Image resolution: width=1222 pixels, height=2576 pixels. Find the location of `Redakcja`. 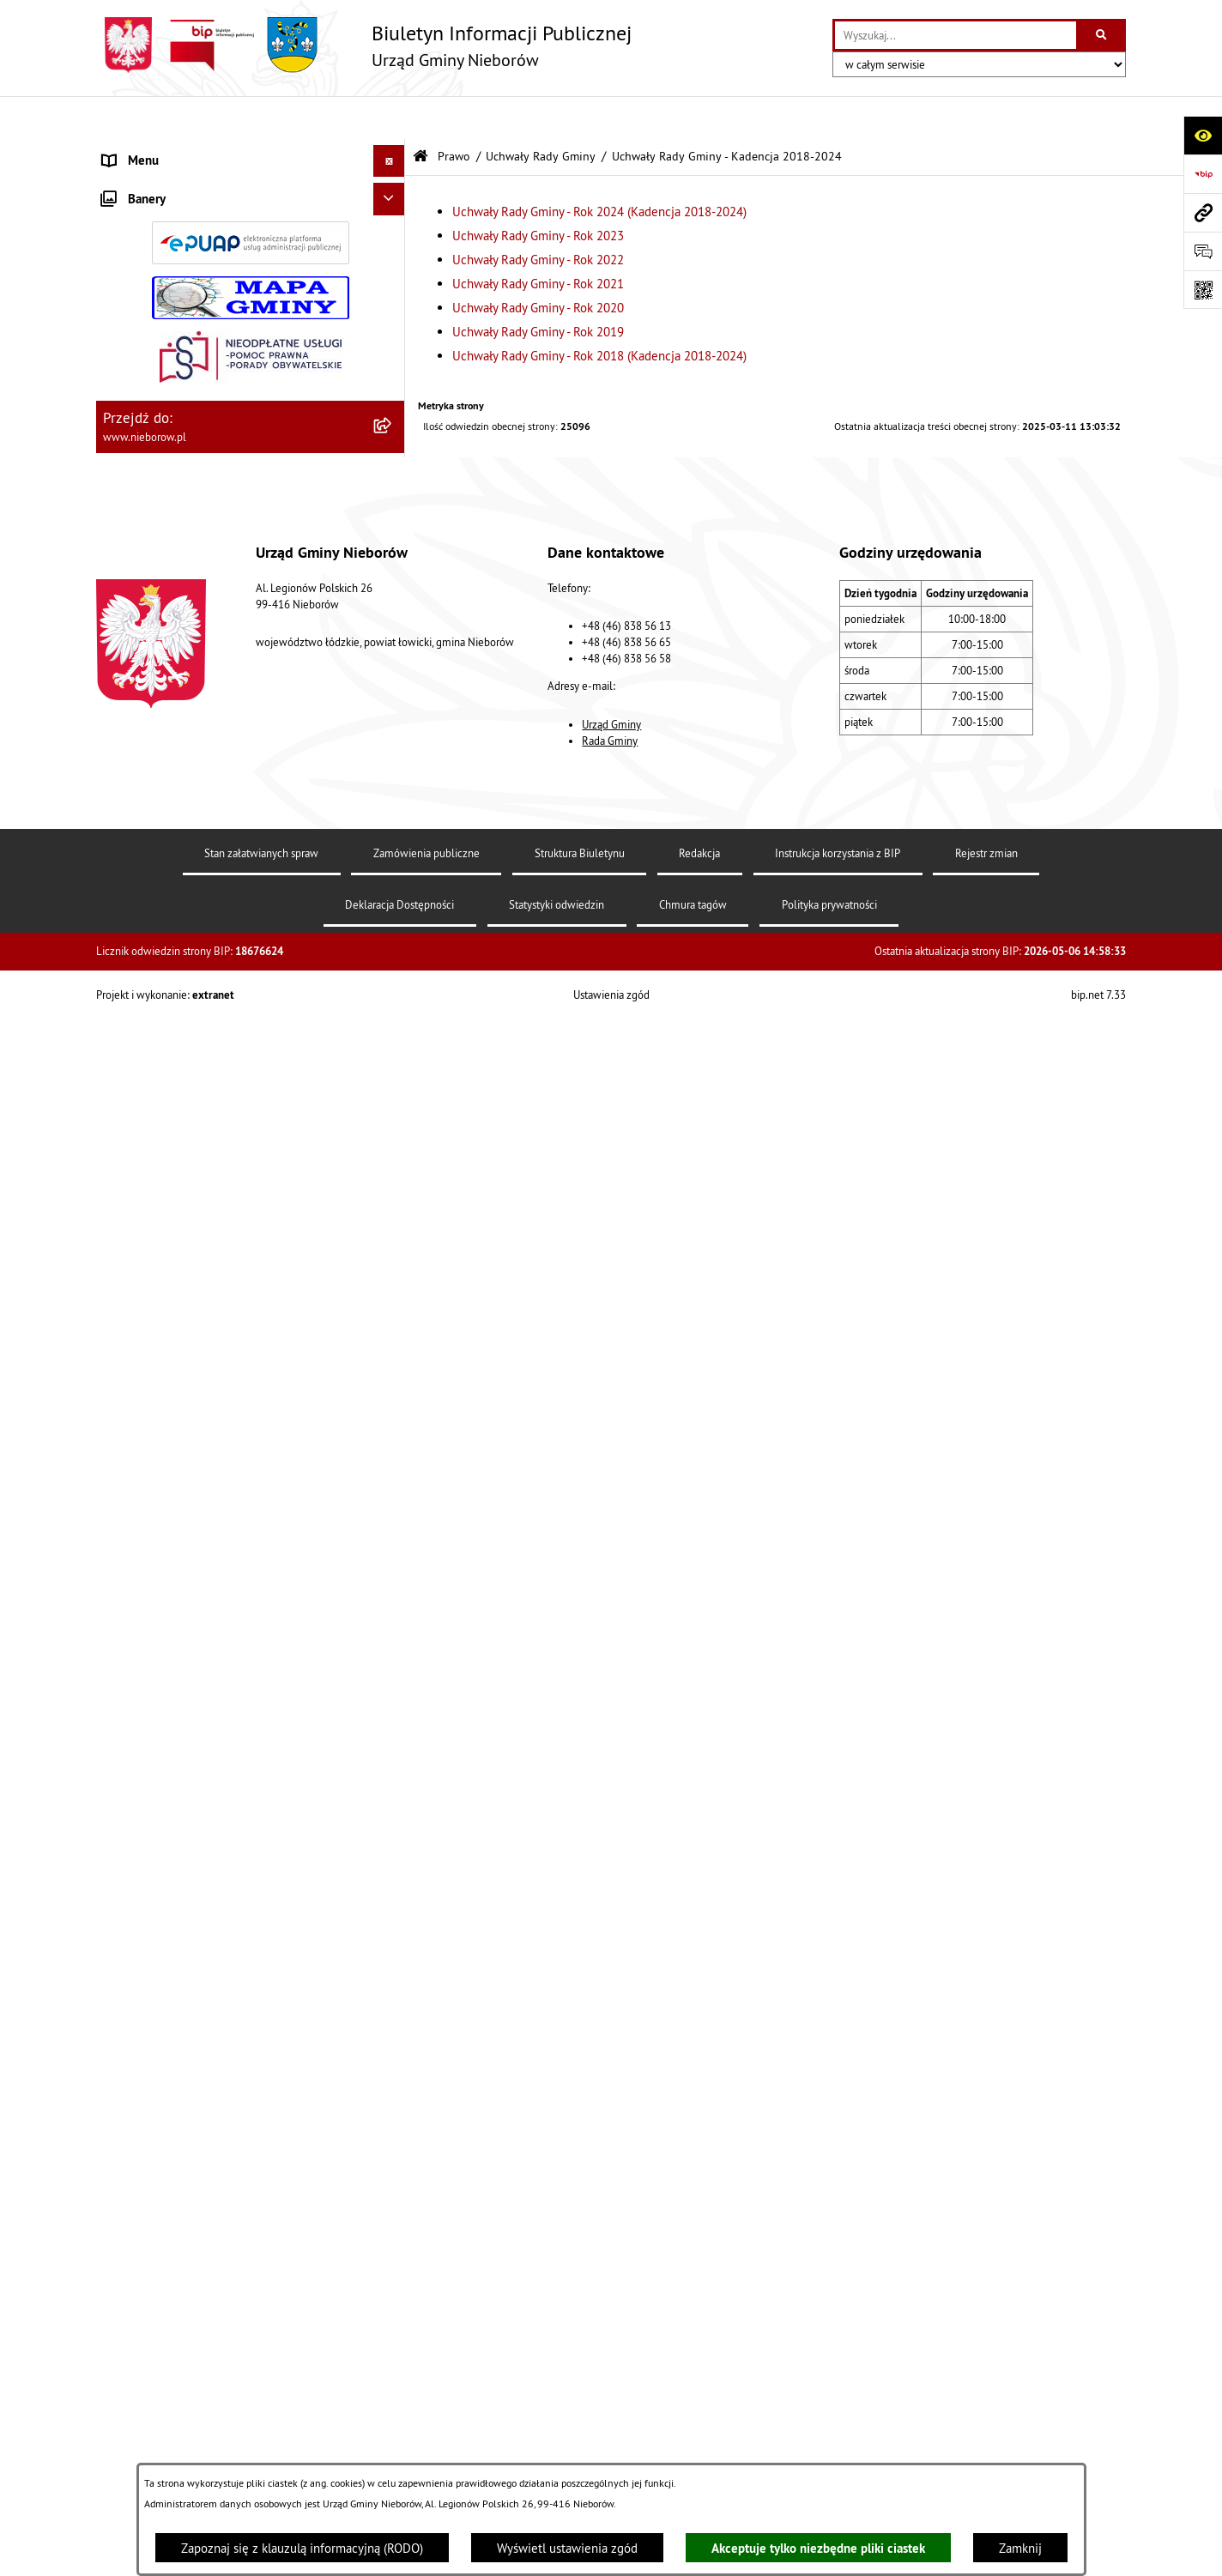

Redakcja is located at coordinates (699, 2409).